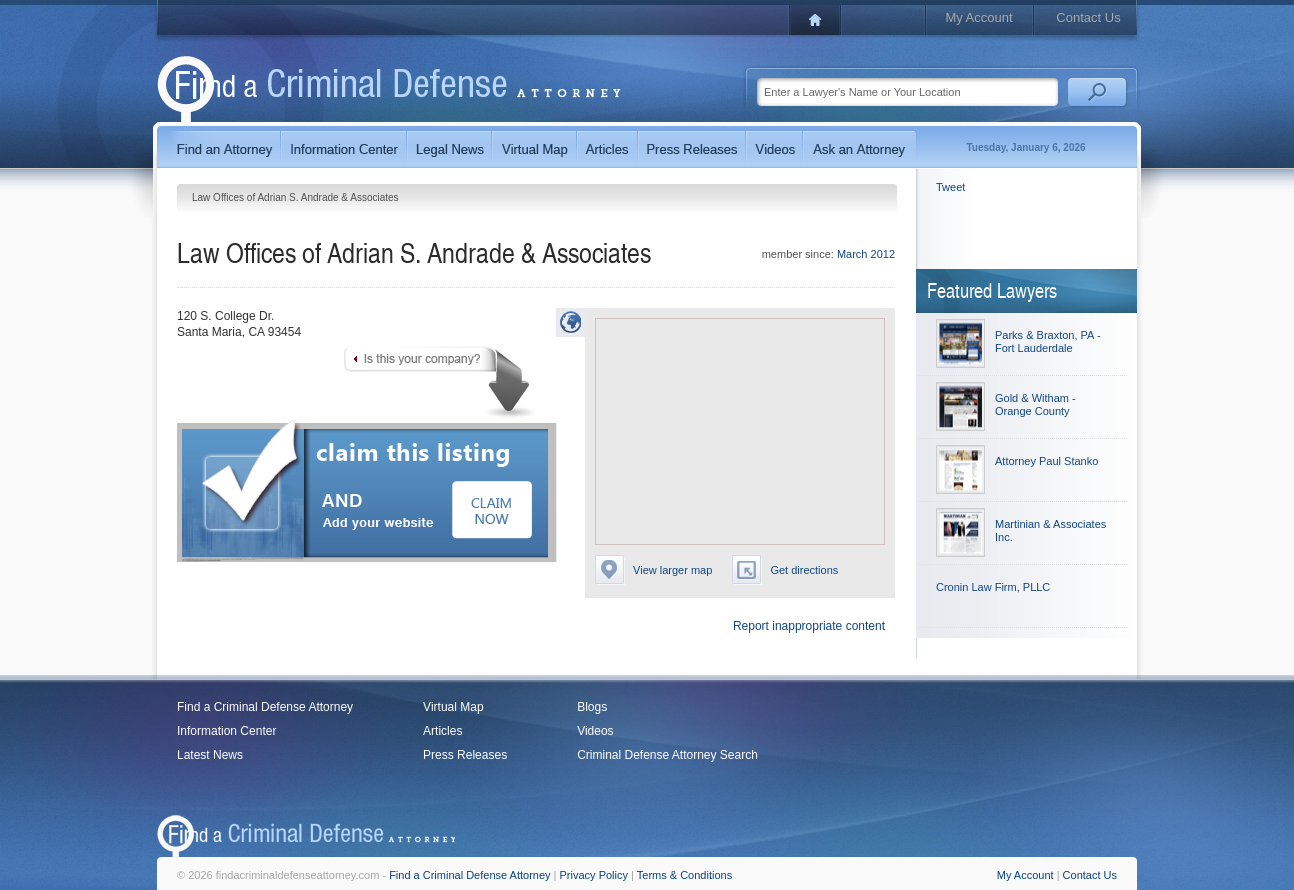 The image size is (1294, 890). I want to click on Press Releases, so click(465, 755).